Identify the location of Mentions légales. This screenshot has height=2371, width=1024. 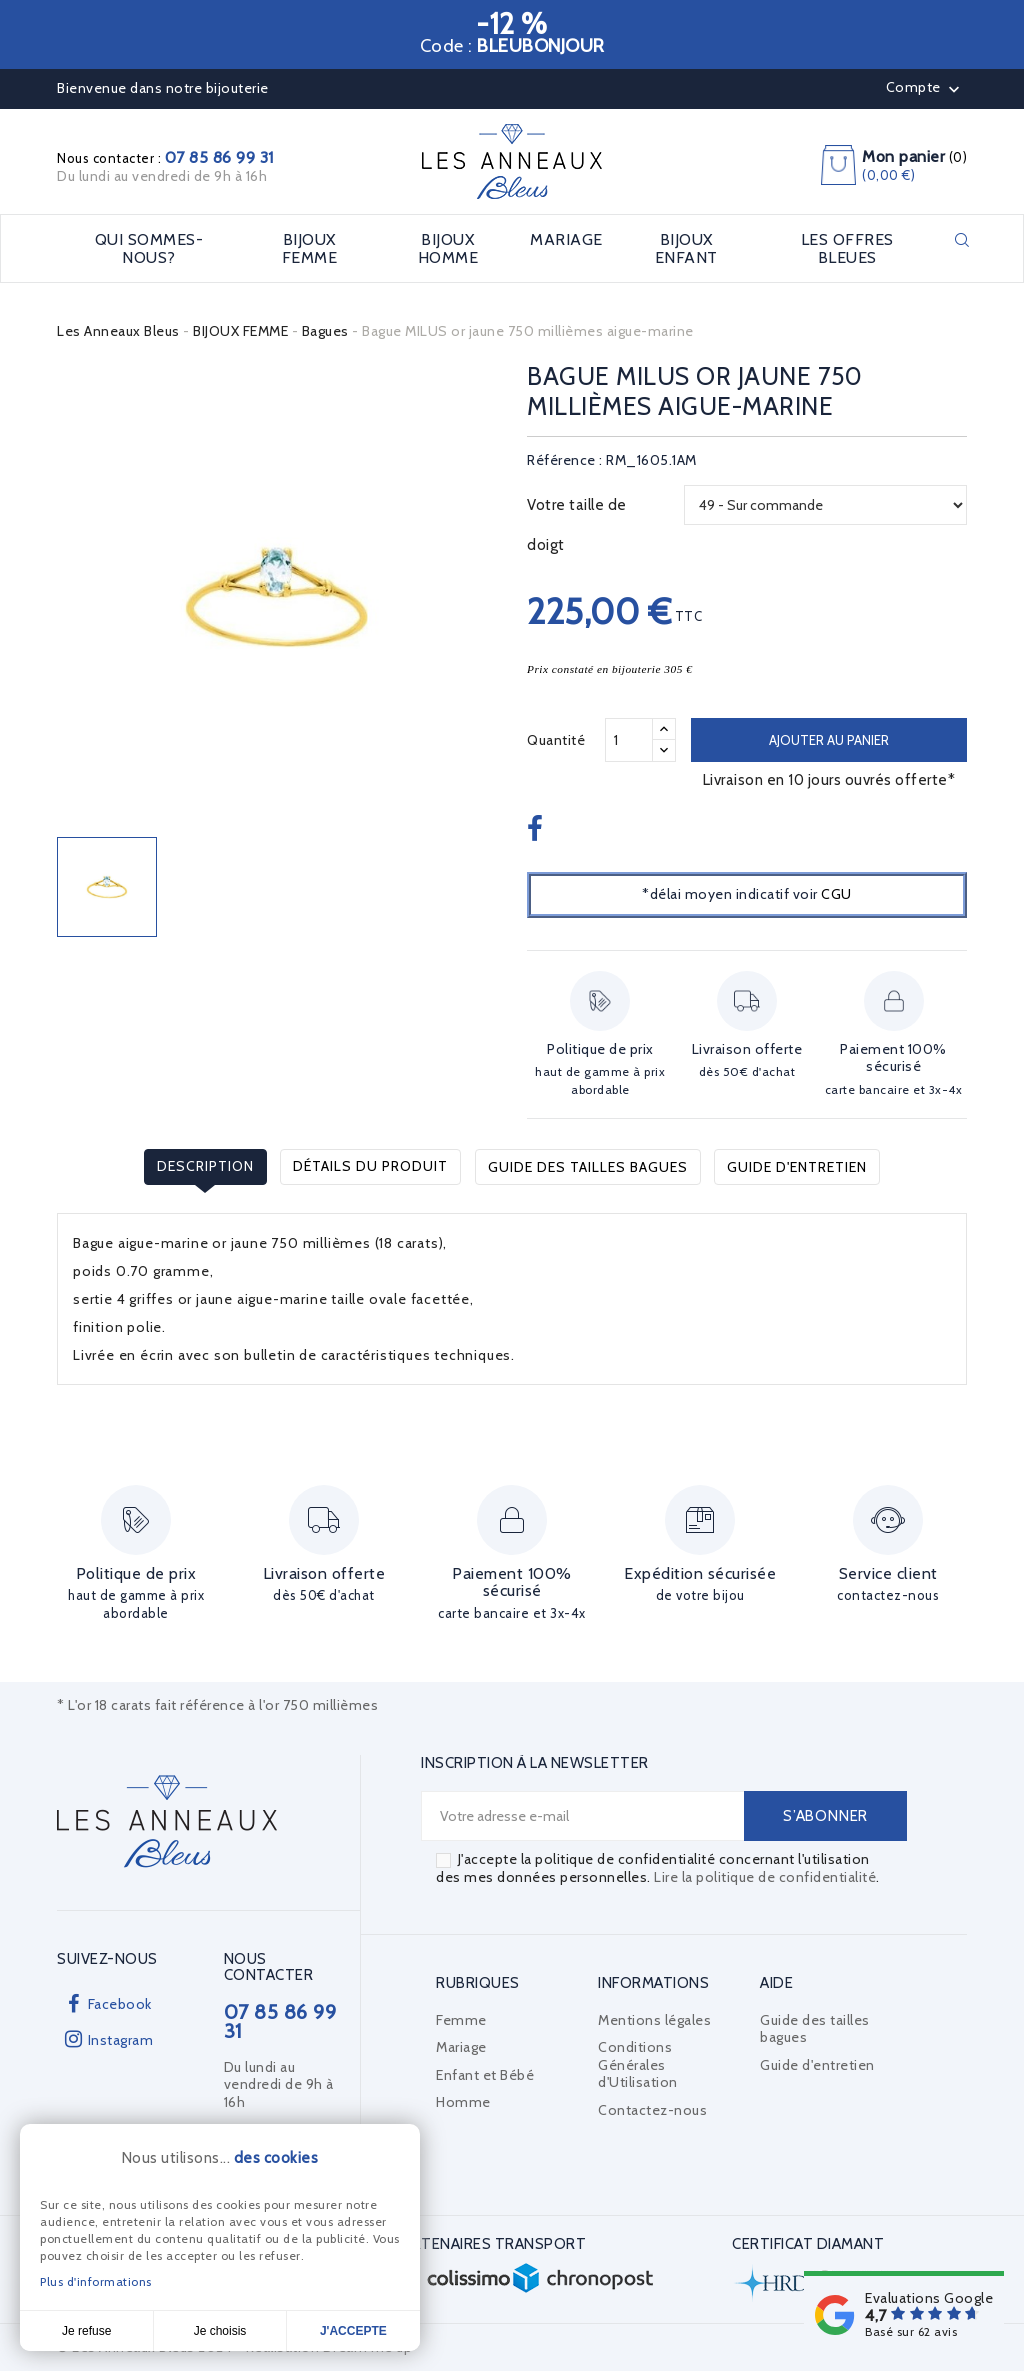
(654, 2020).